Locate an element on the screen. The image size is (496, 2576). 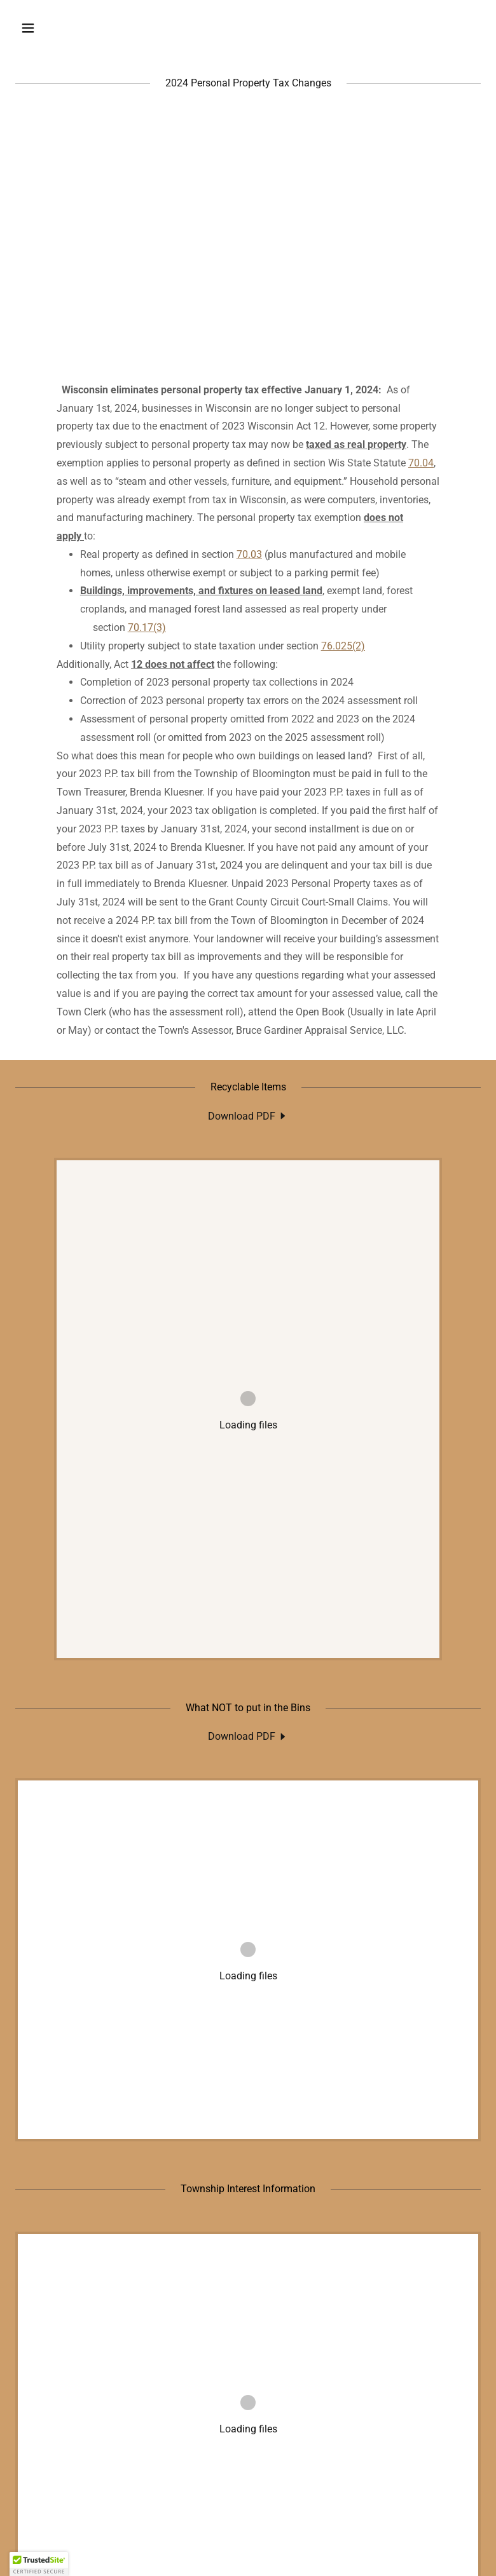
[link] is located at coordinates (248, 1116).